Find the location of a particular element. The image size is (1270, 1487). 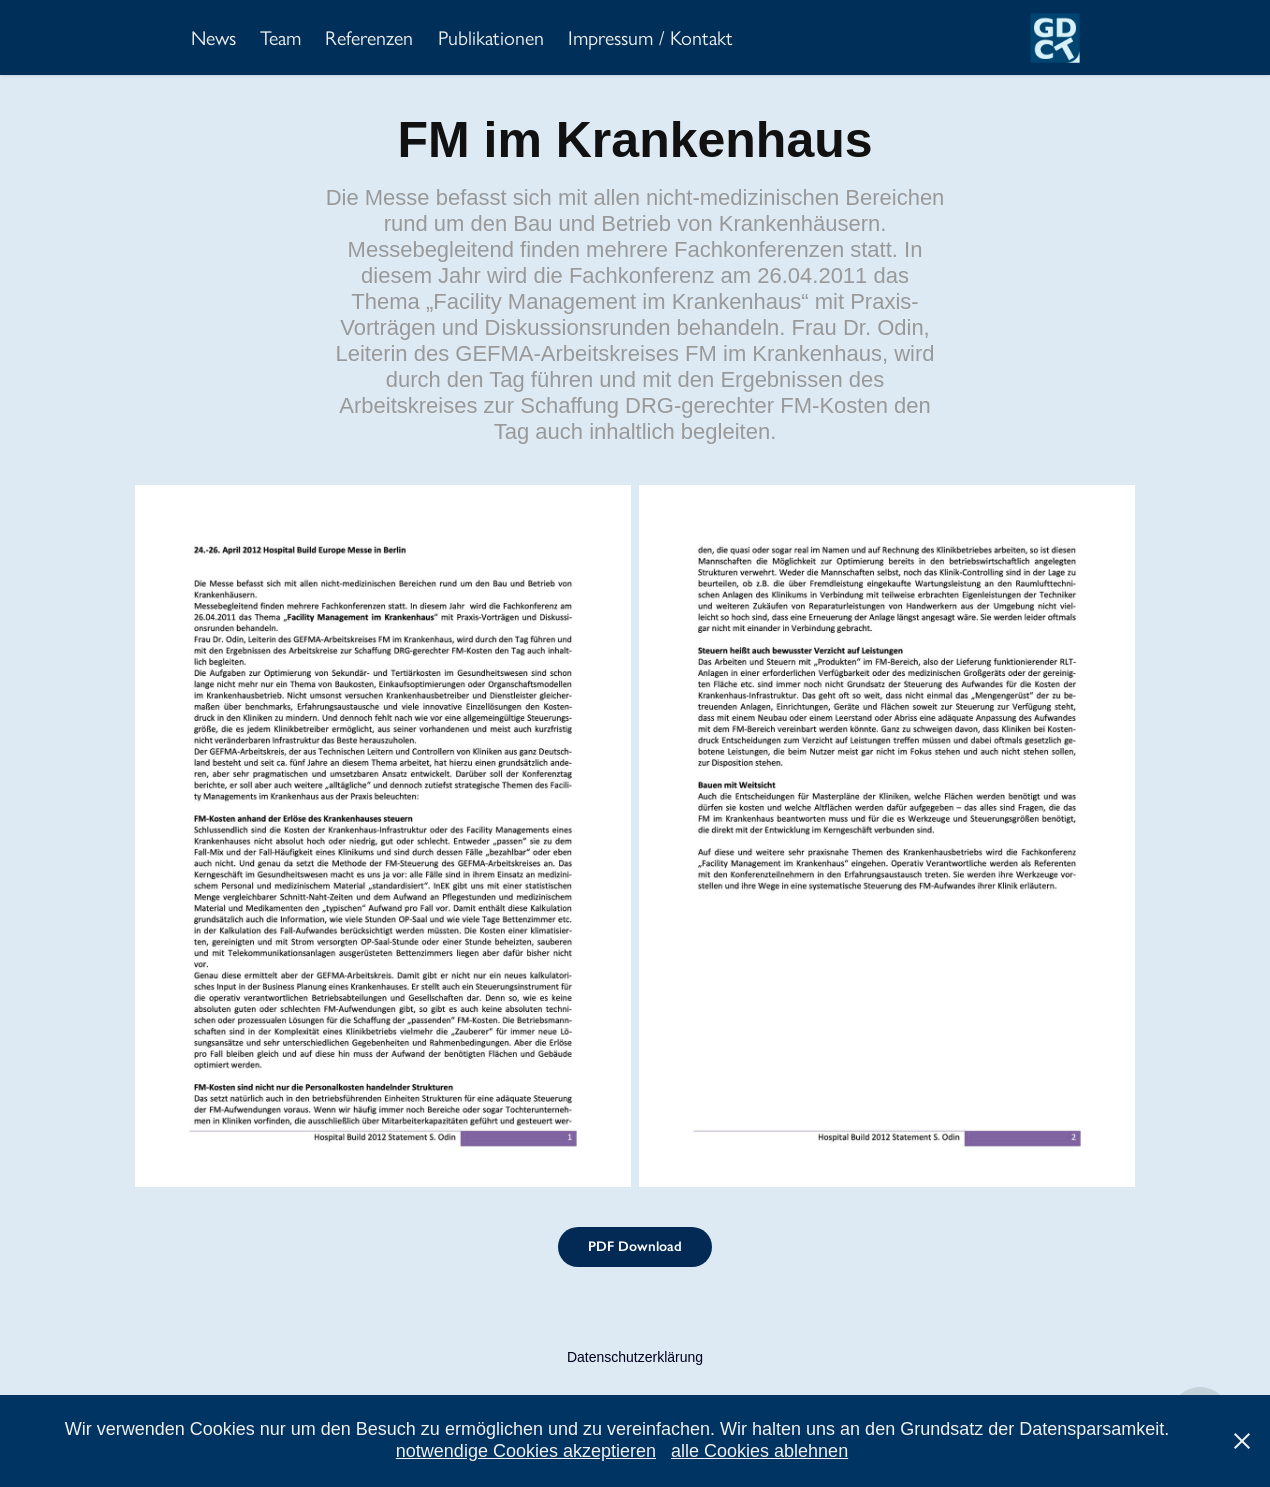

Publikationen is located at coordinates (491, 38).